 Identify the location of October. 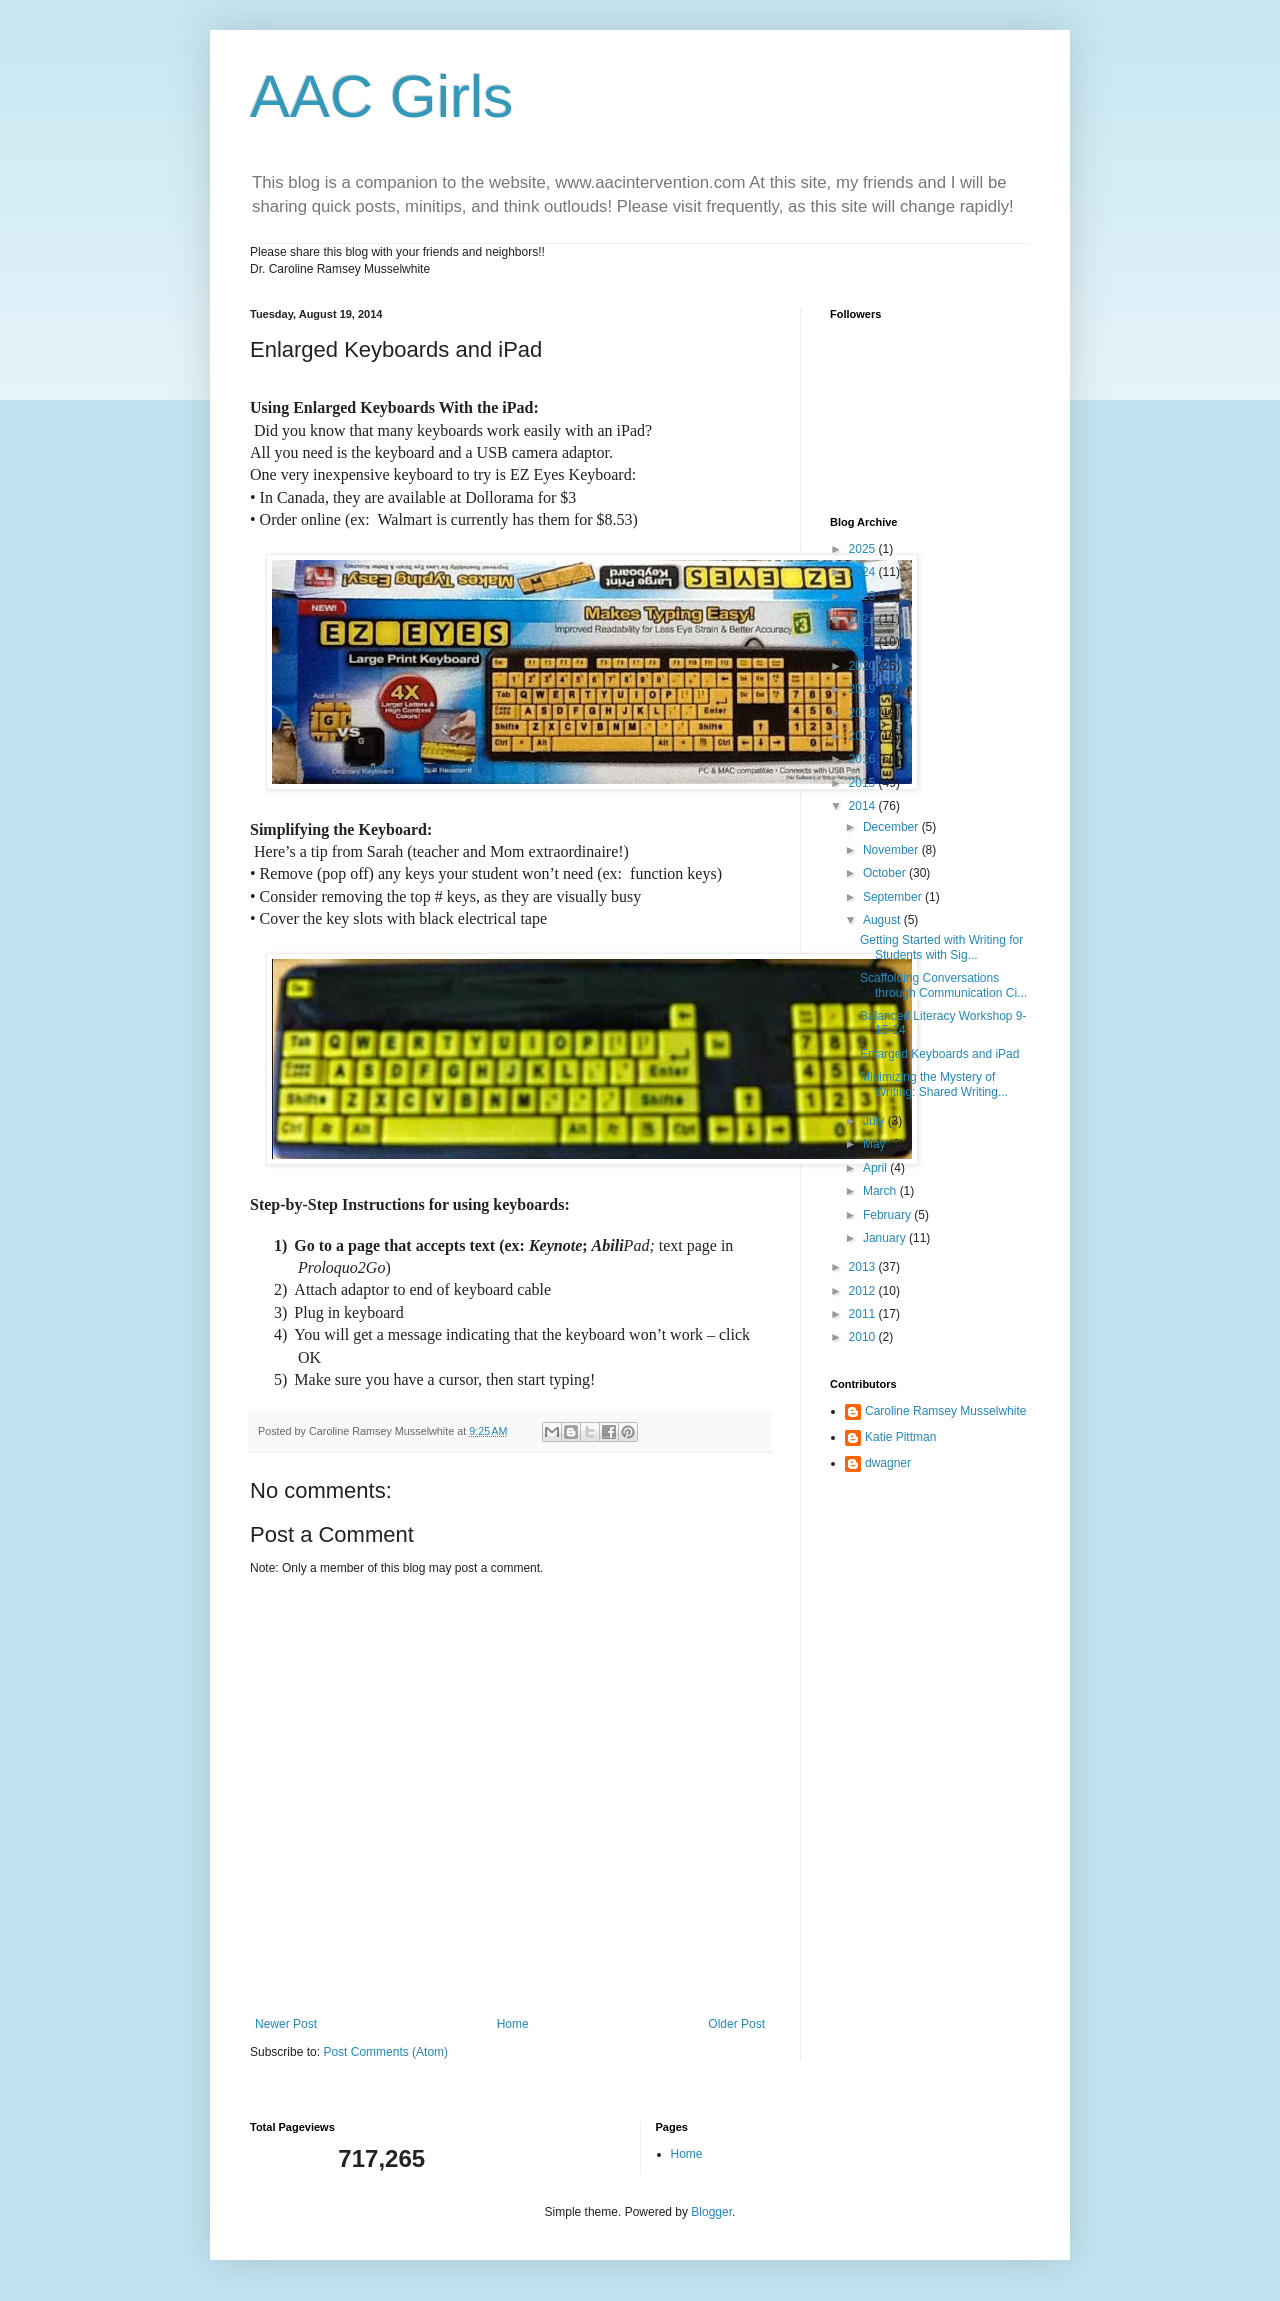
(886, 873).